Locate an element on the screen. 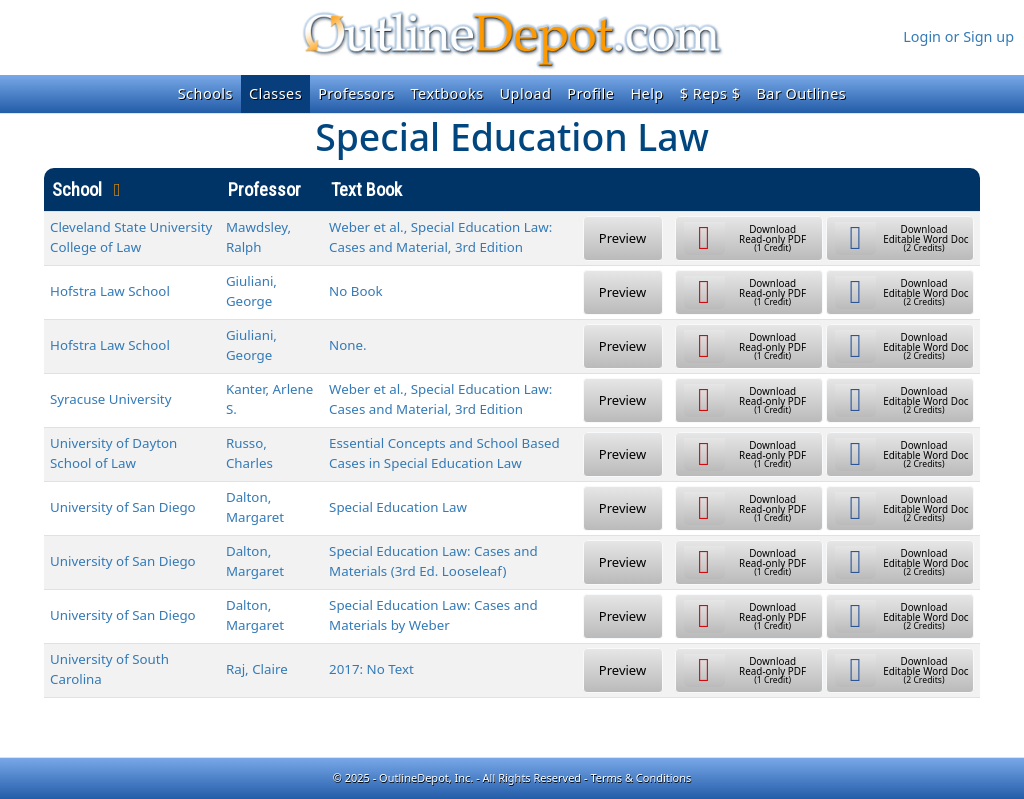 This screenshot has height=799, width=1024. None. is located at coordinates (348, 345).